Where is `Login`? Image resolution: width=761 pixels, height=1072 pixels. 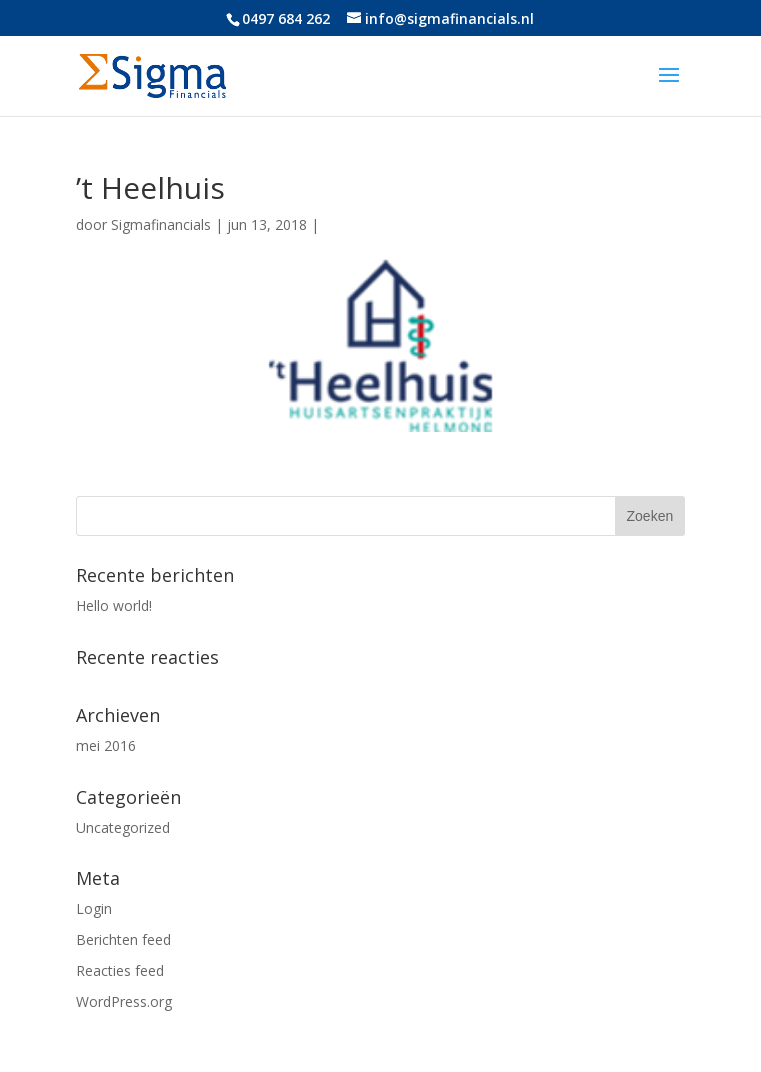 Login is located at coordinates (94, 908).